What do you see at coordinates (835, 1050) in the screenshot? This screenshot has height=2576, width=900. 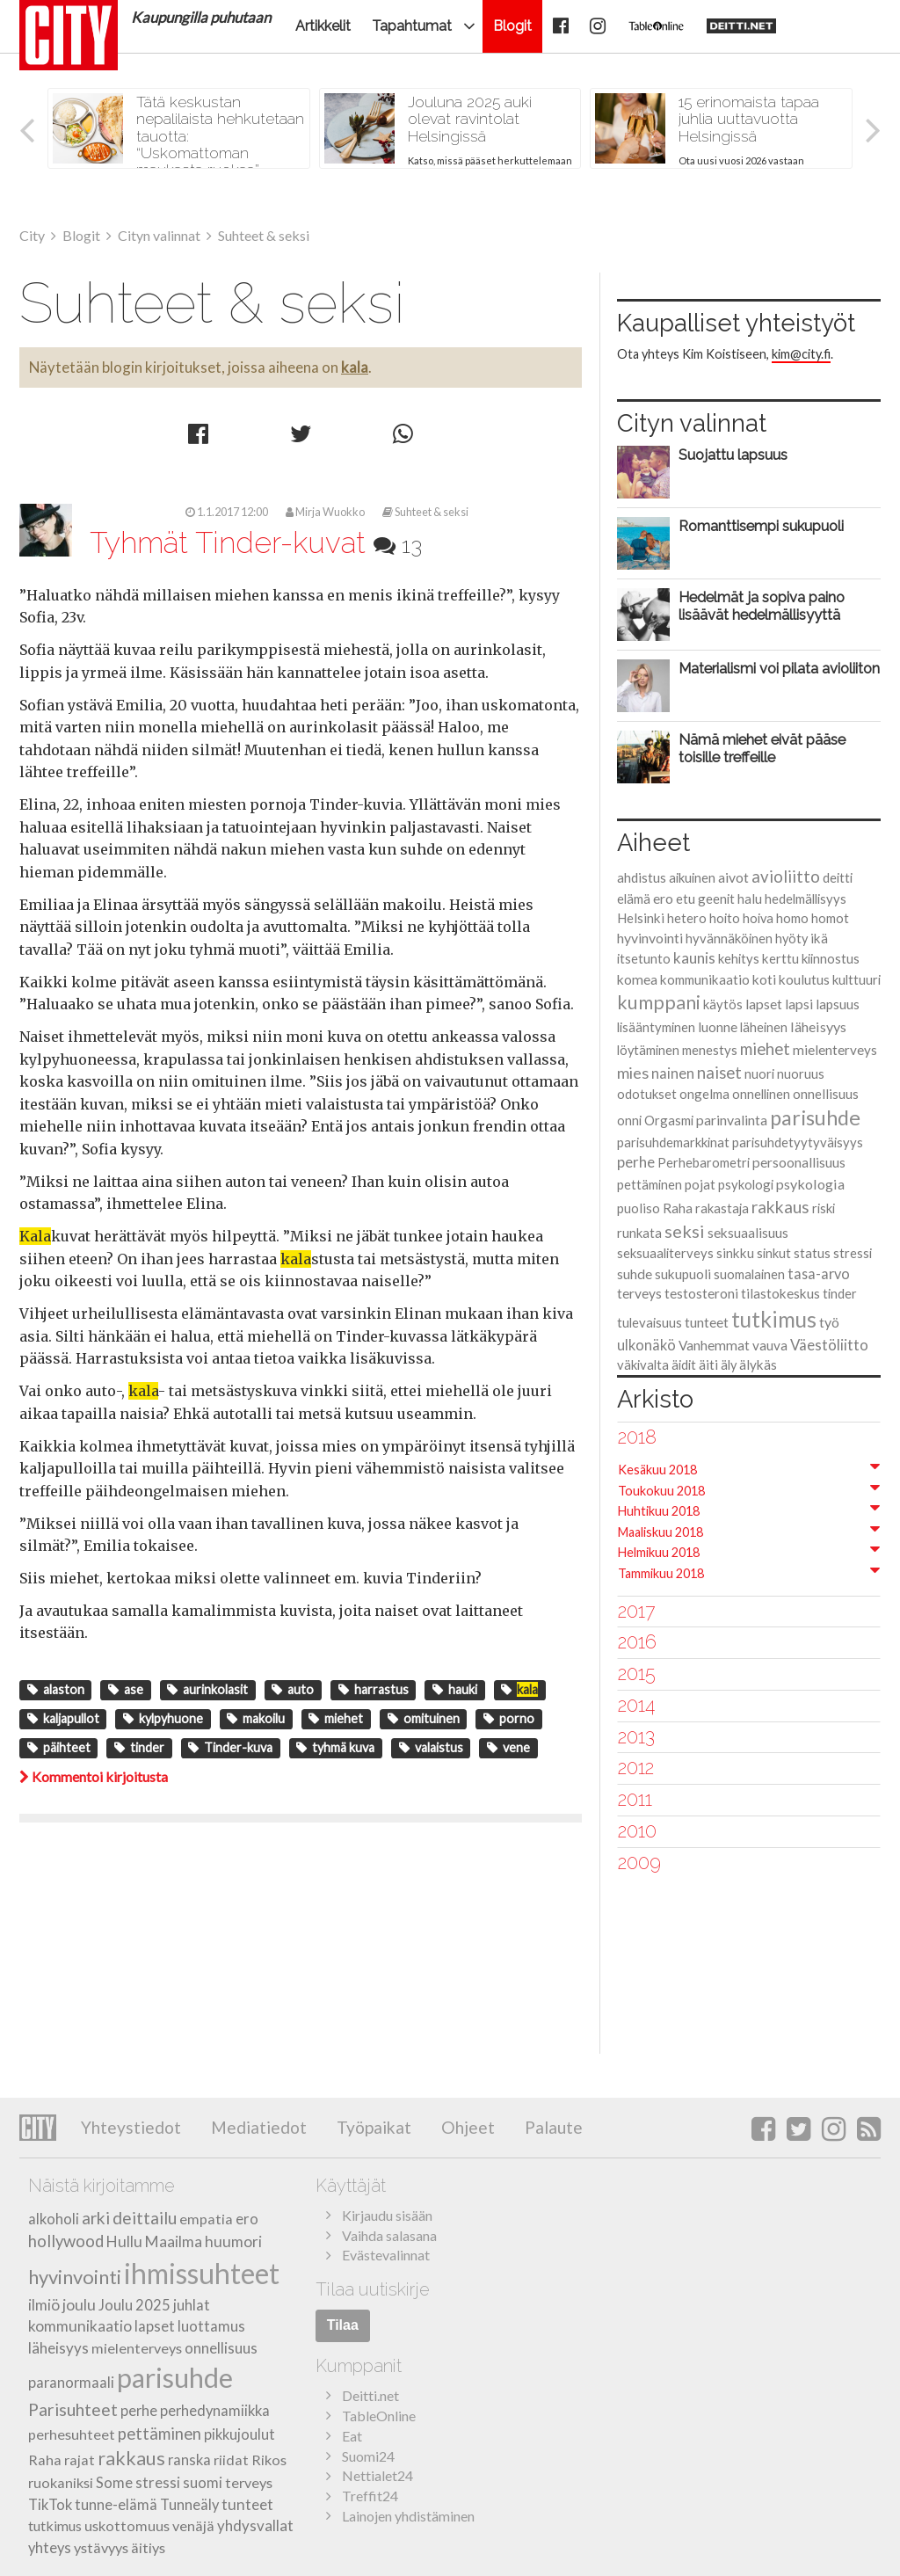 I see `mielenterveys` at bounding box center [835, 1050].